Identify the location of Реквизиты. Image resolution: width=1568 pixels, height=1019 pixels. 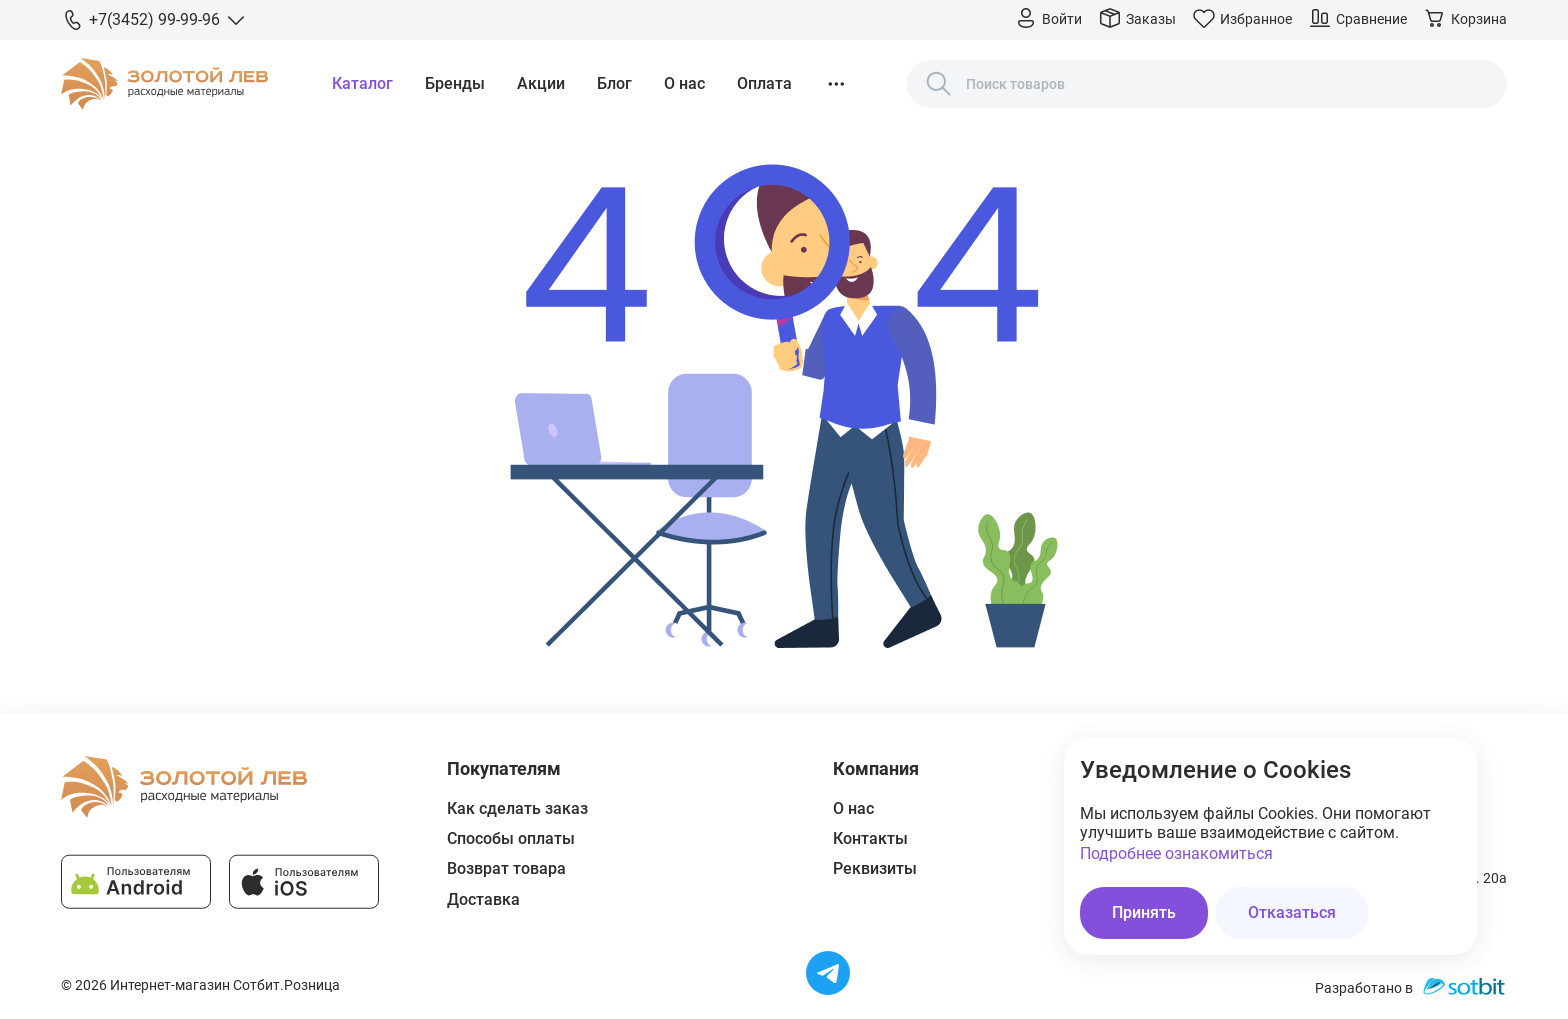
(875, 868).